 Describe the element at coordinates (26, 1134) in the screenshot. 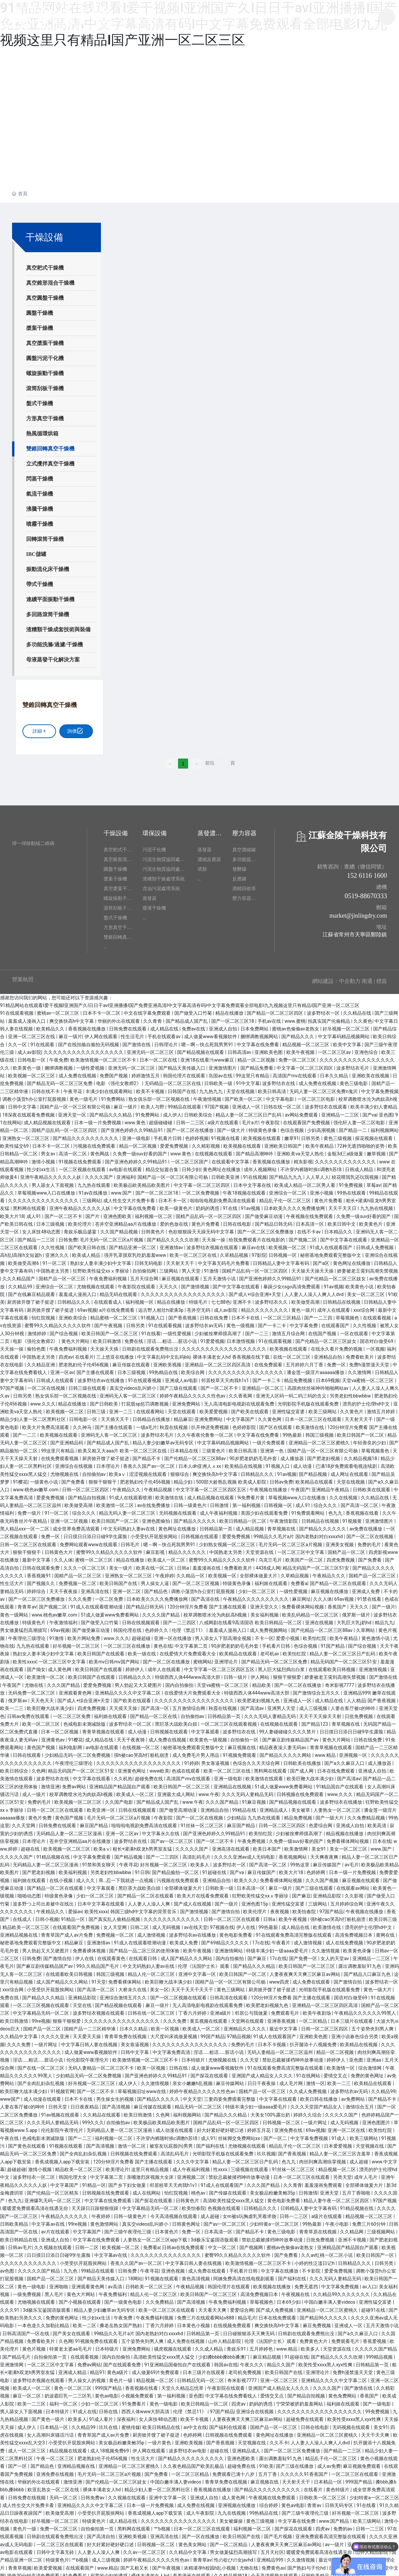

I see `亚洲熟女一区二区三区` at that location.